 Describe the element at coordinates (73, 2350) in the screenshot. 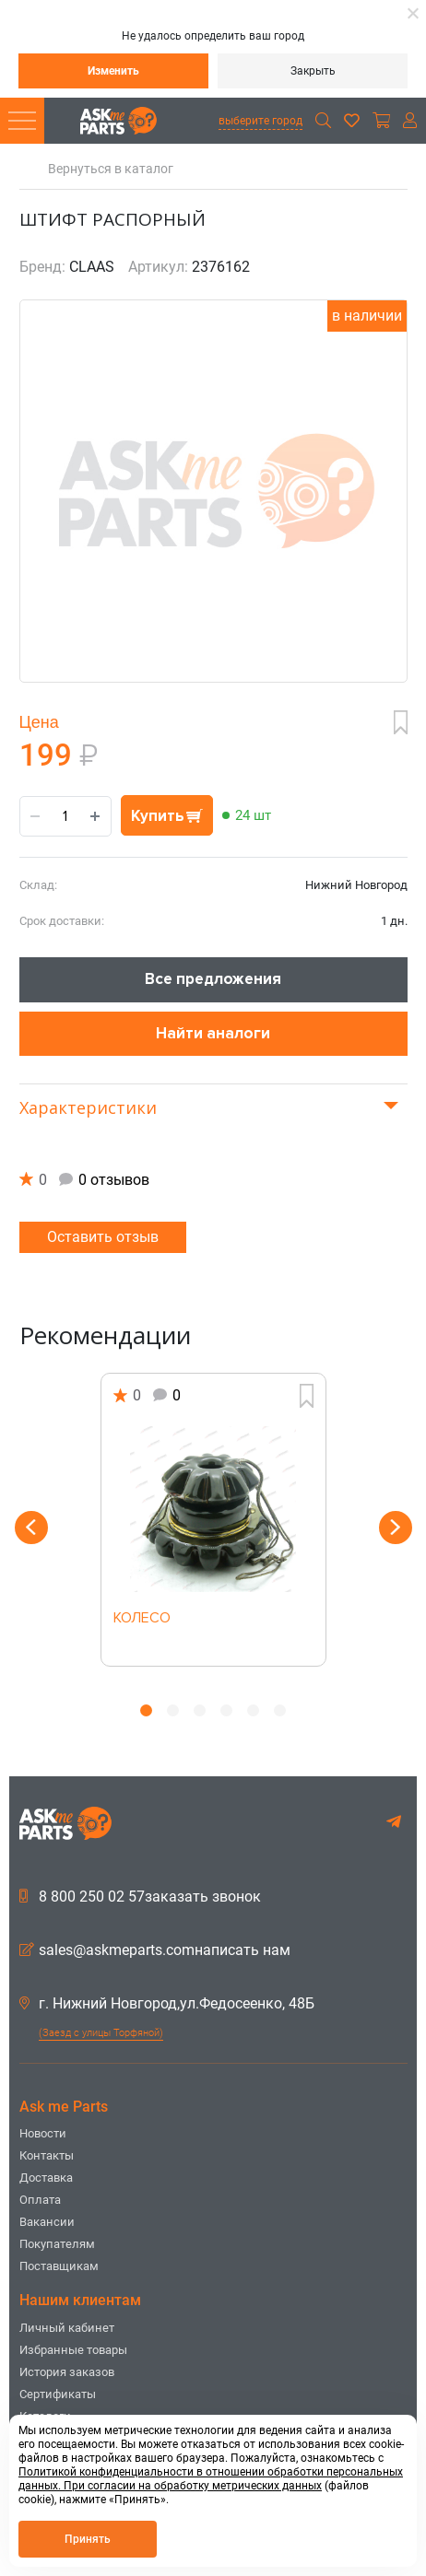

I see `Избранные товары` at that location.